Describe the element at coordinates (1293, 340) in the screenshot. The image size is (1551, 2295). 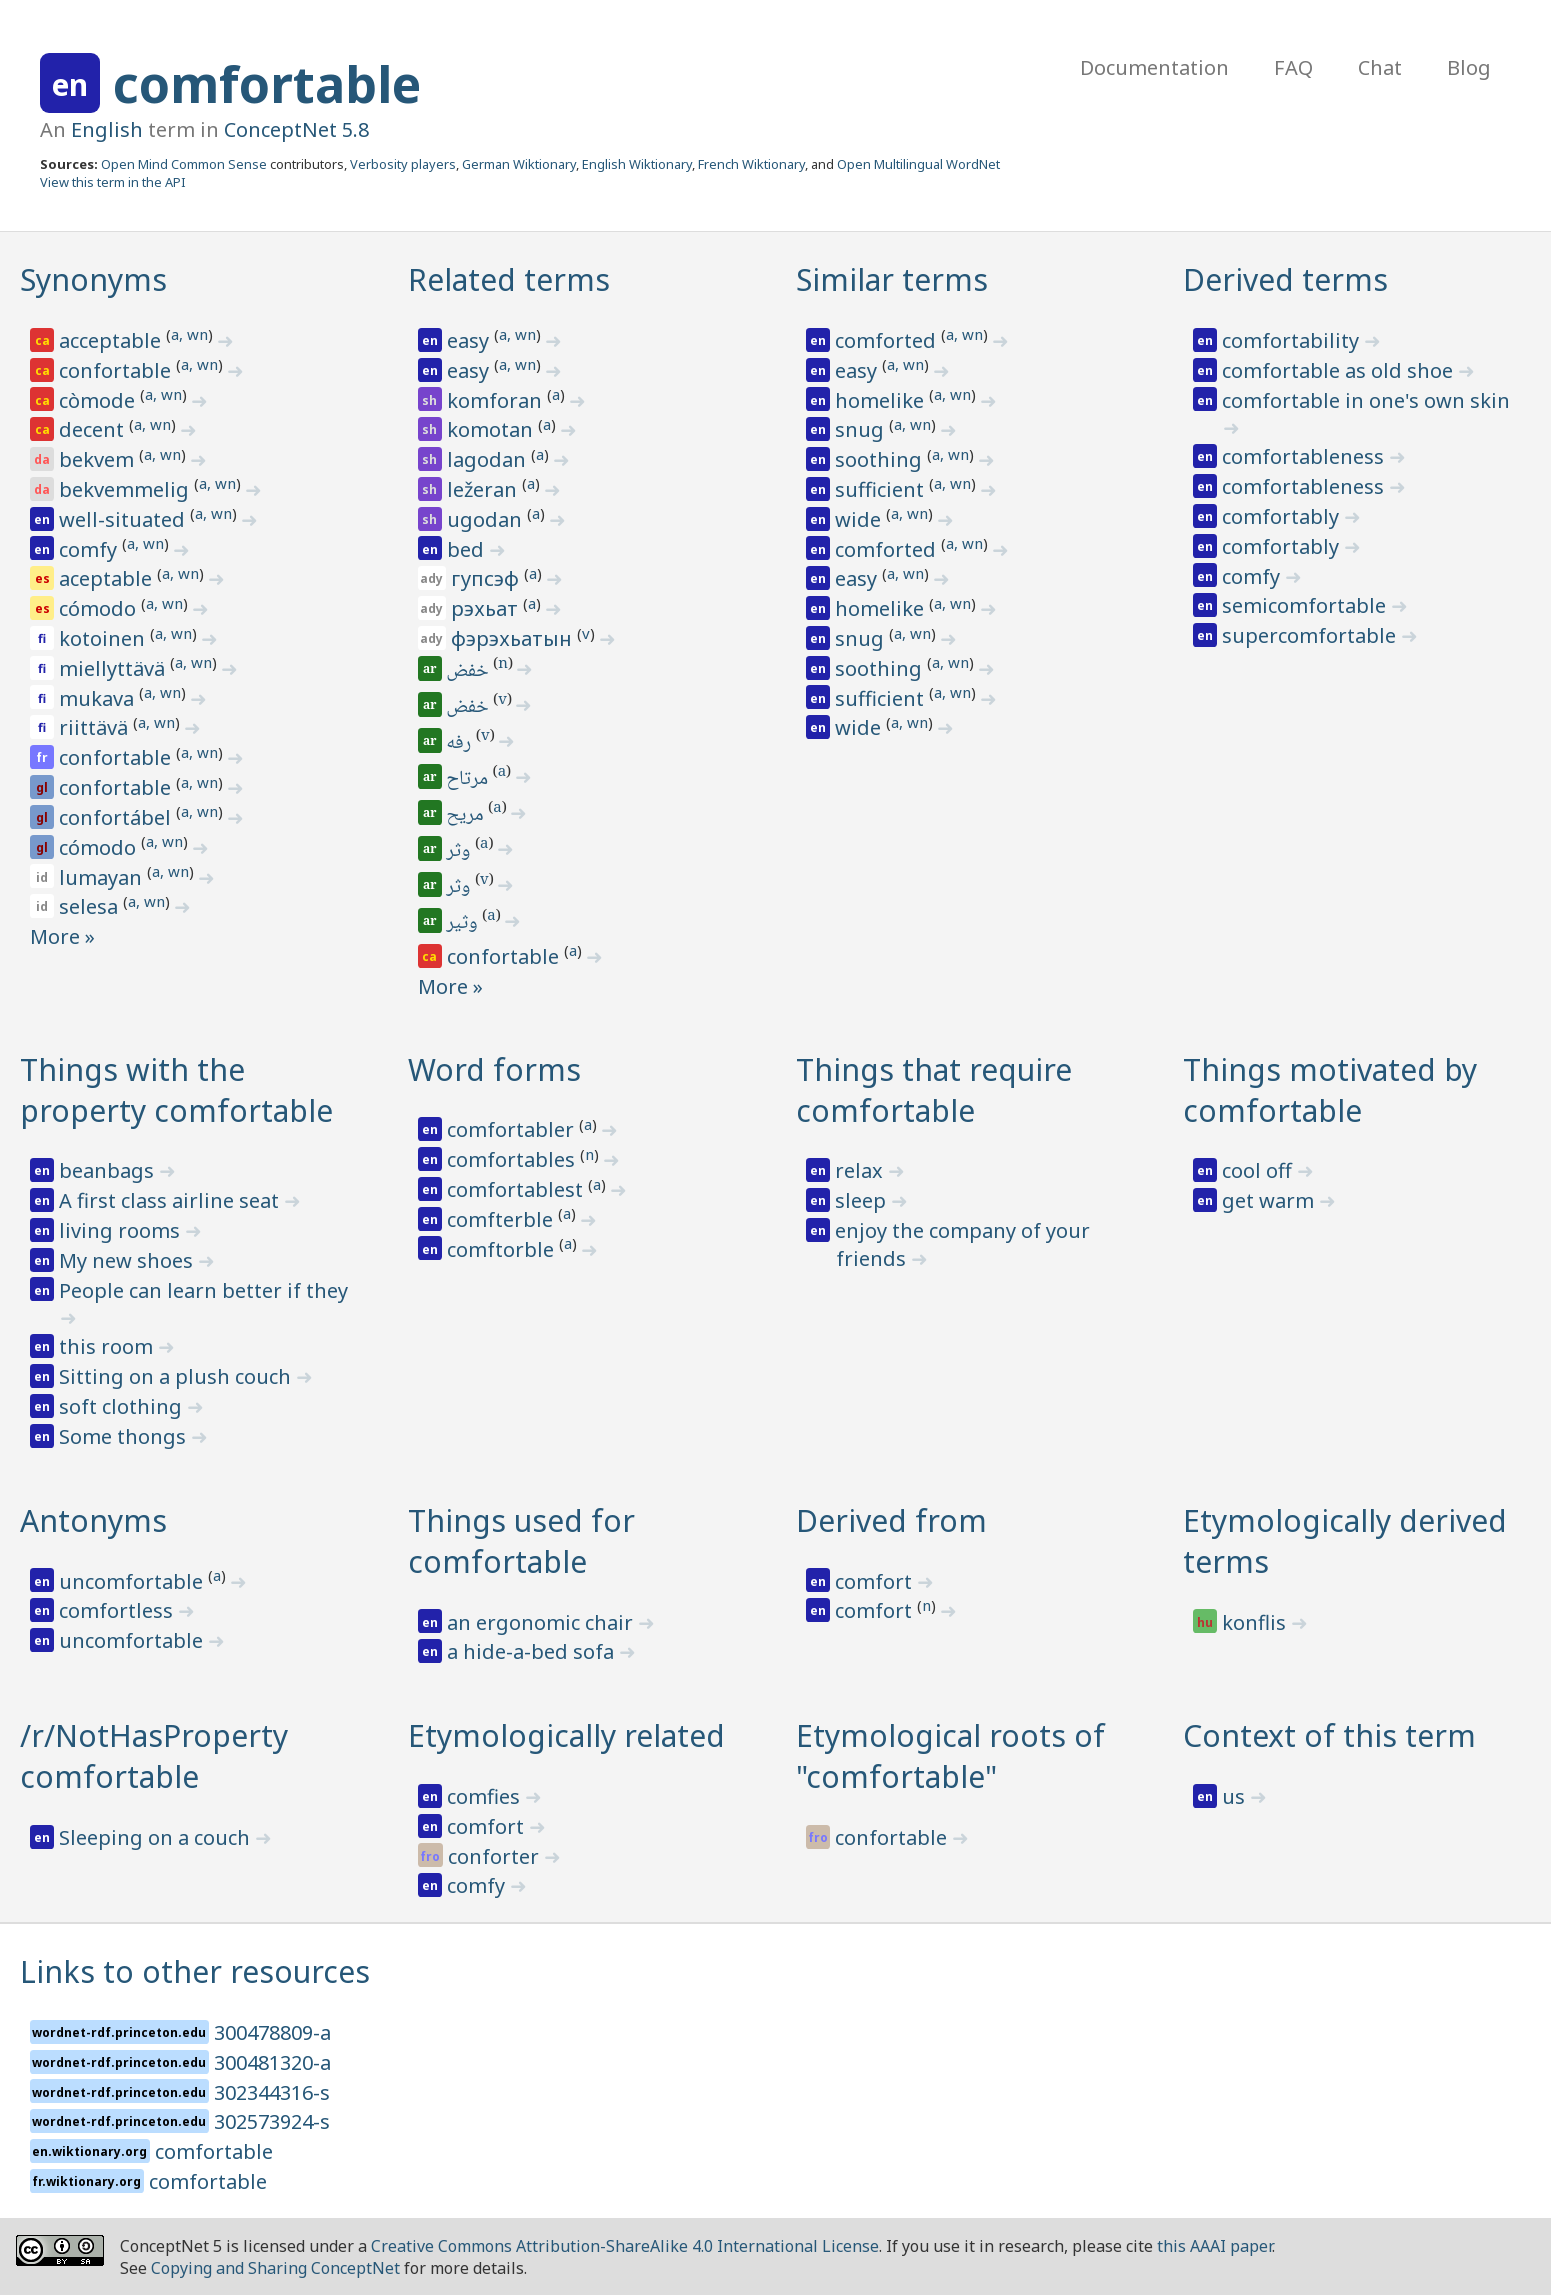
I see `comfortability` at that location.